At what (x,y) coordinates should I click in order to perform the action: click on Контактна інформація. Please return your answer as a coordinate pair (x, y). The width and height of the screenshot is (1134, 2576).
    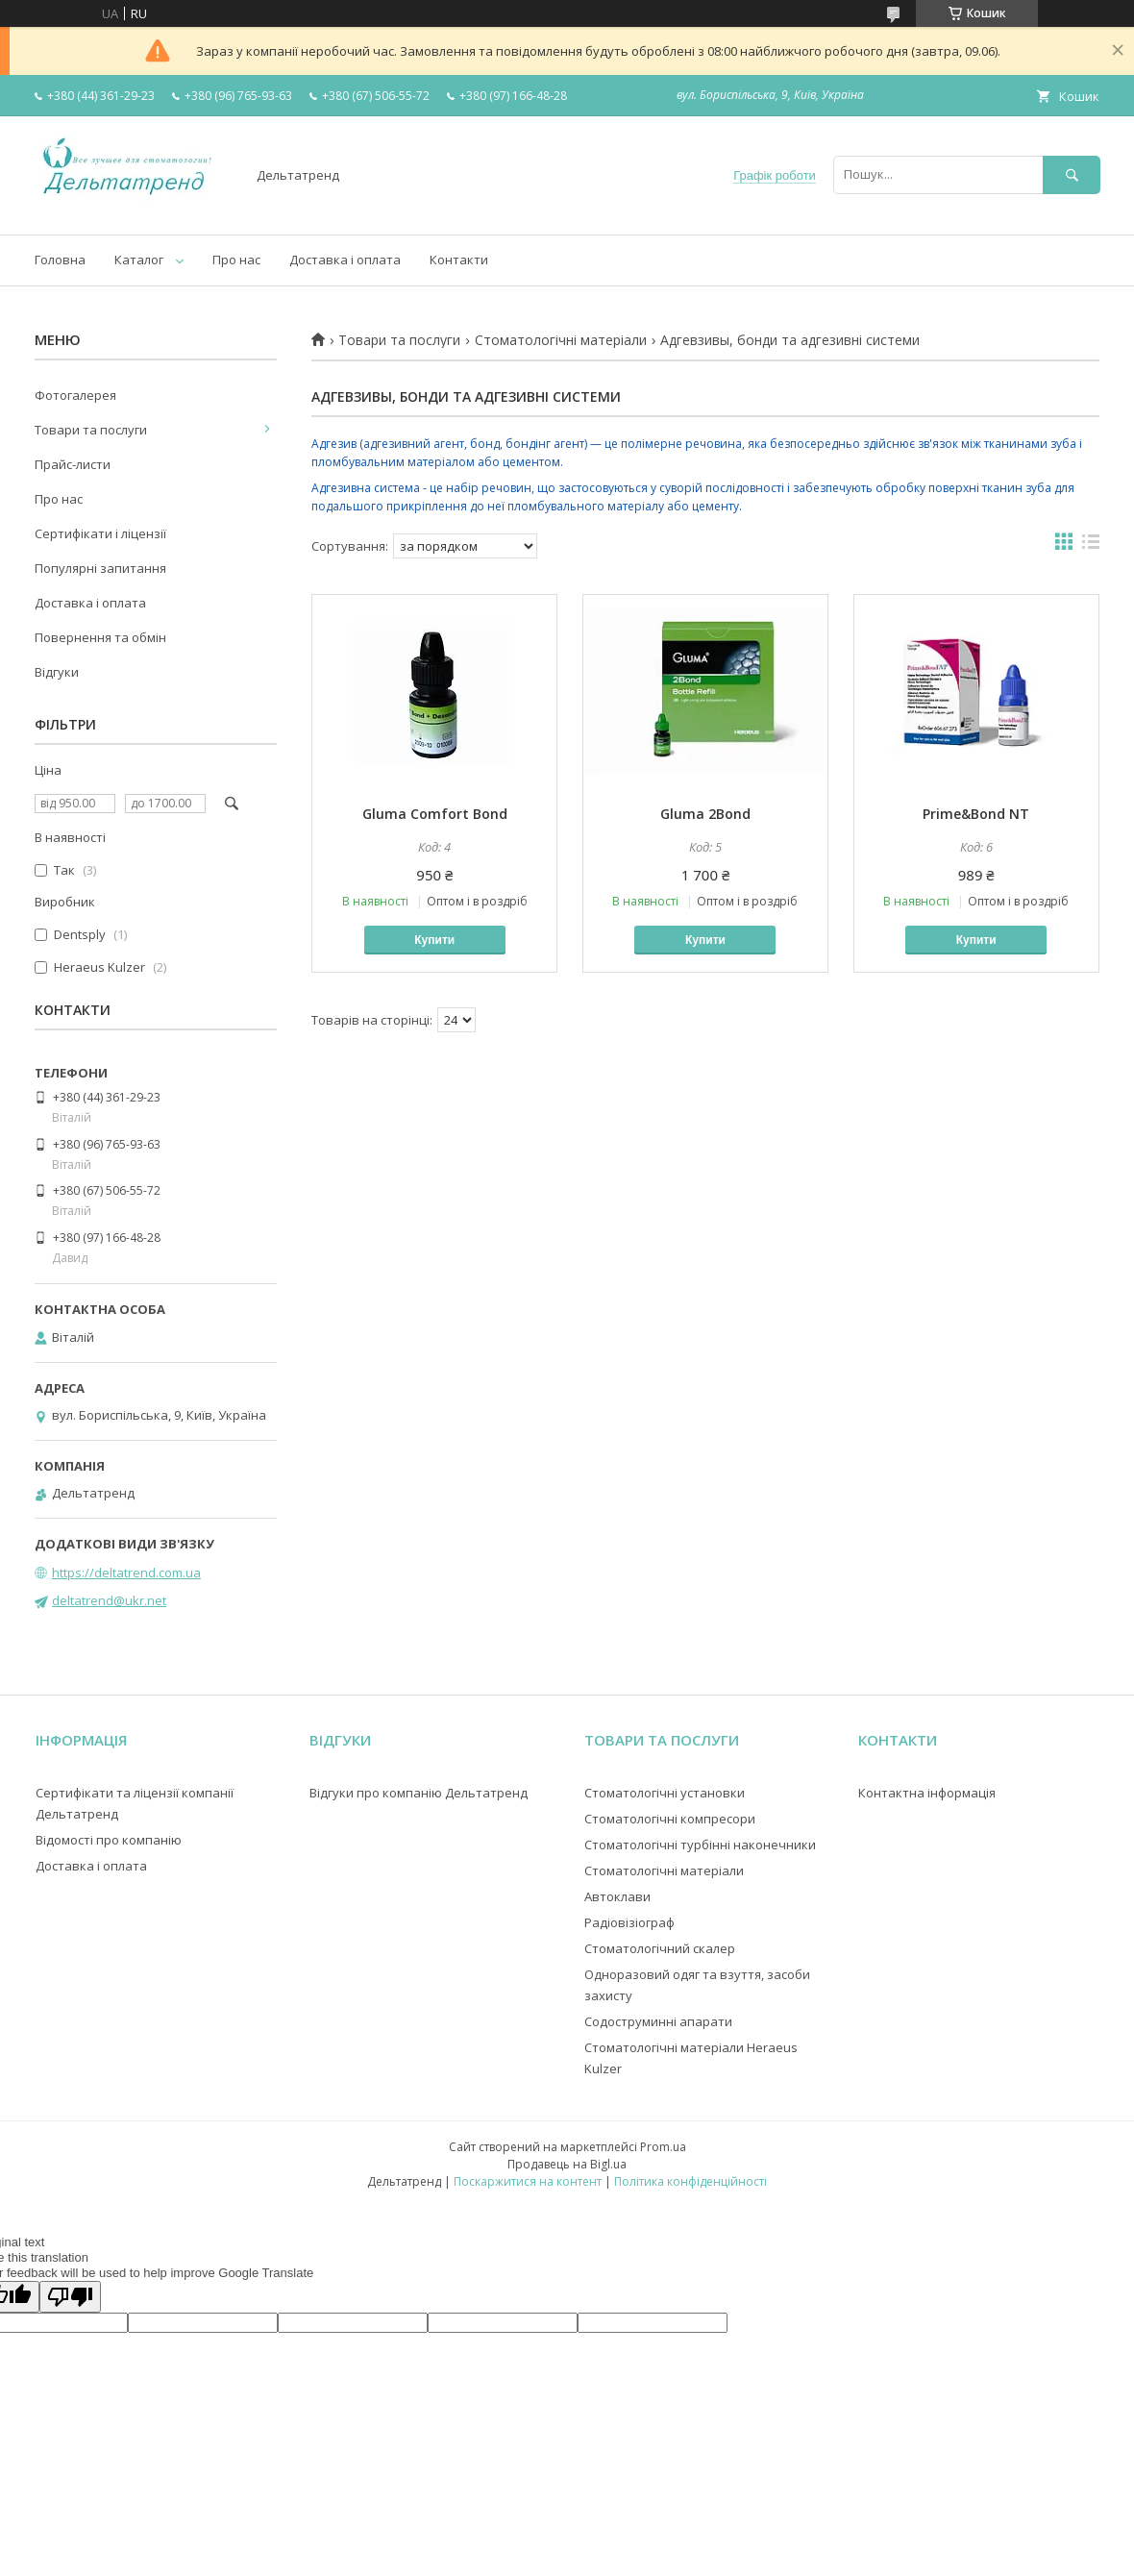
    Looking at the image, I should click on (927, 1792).